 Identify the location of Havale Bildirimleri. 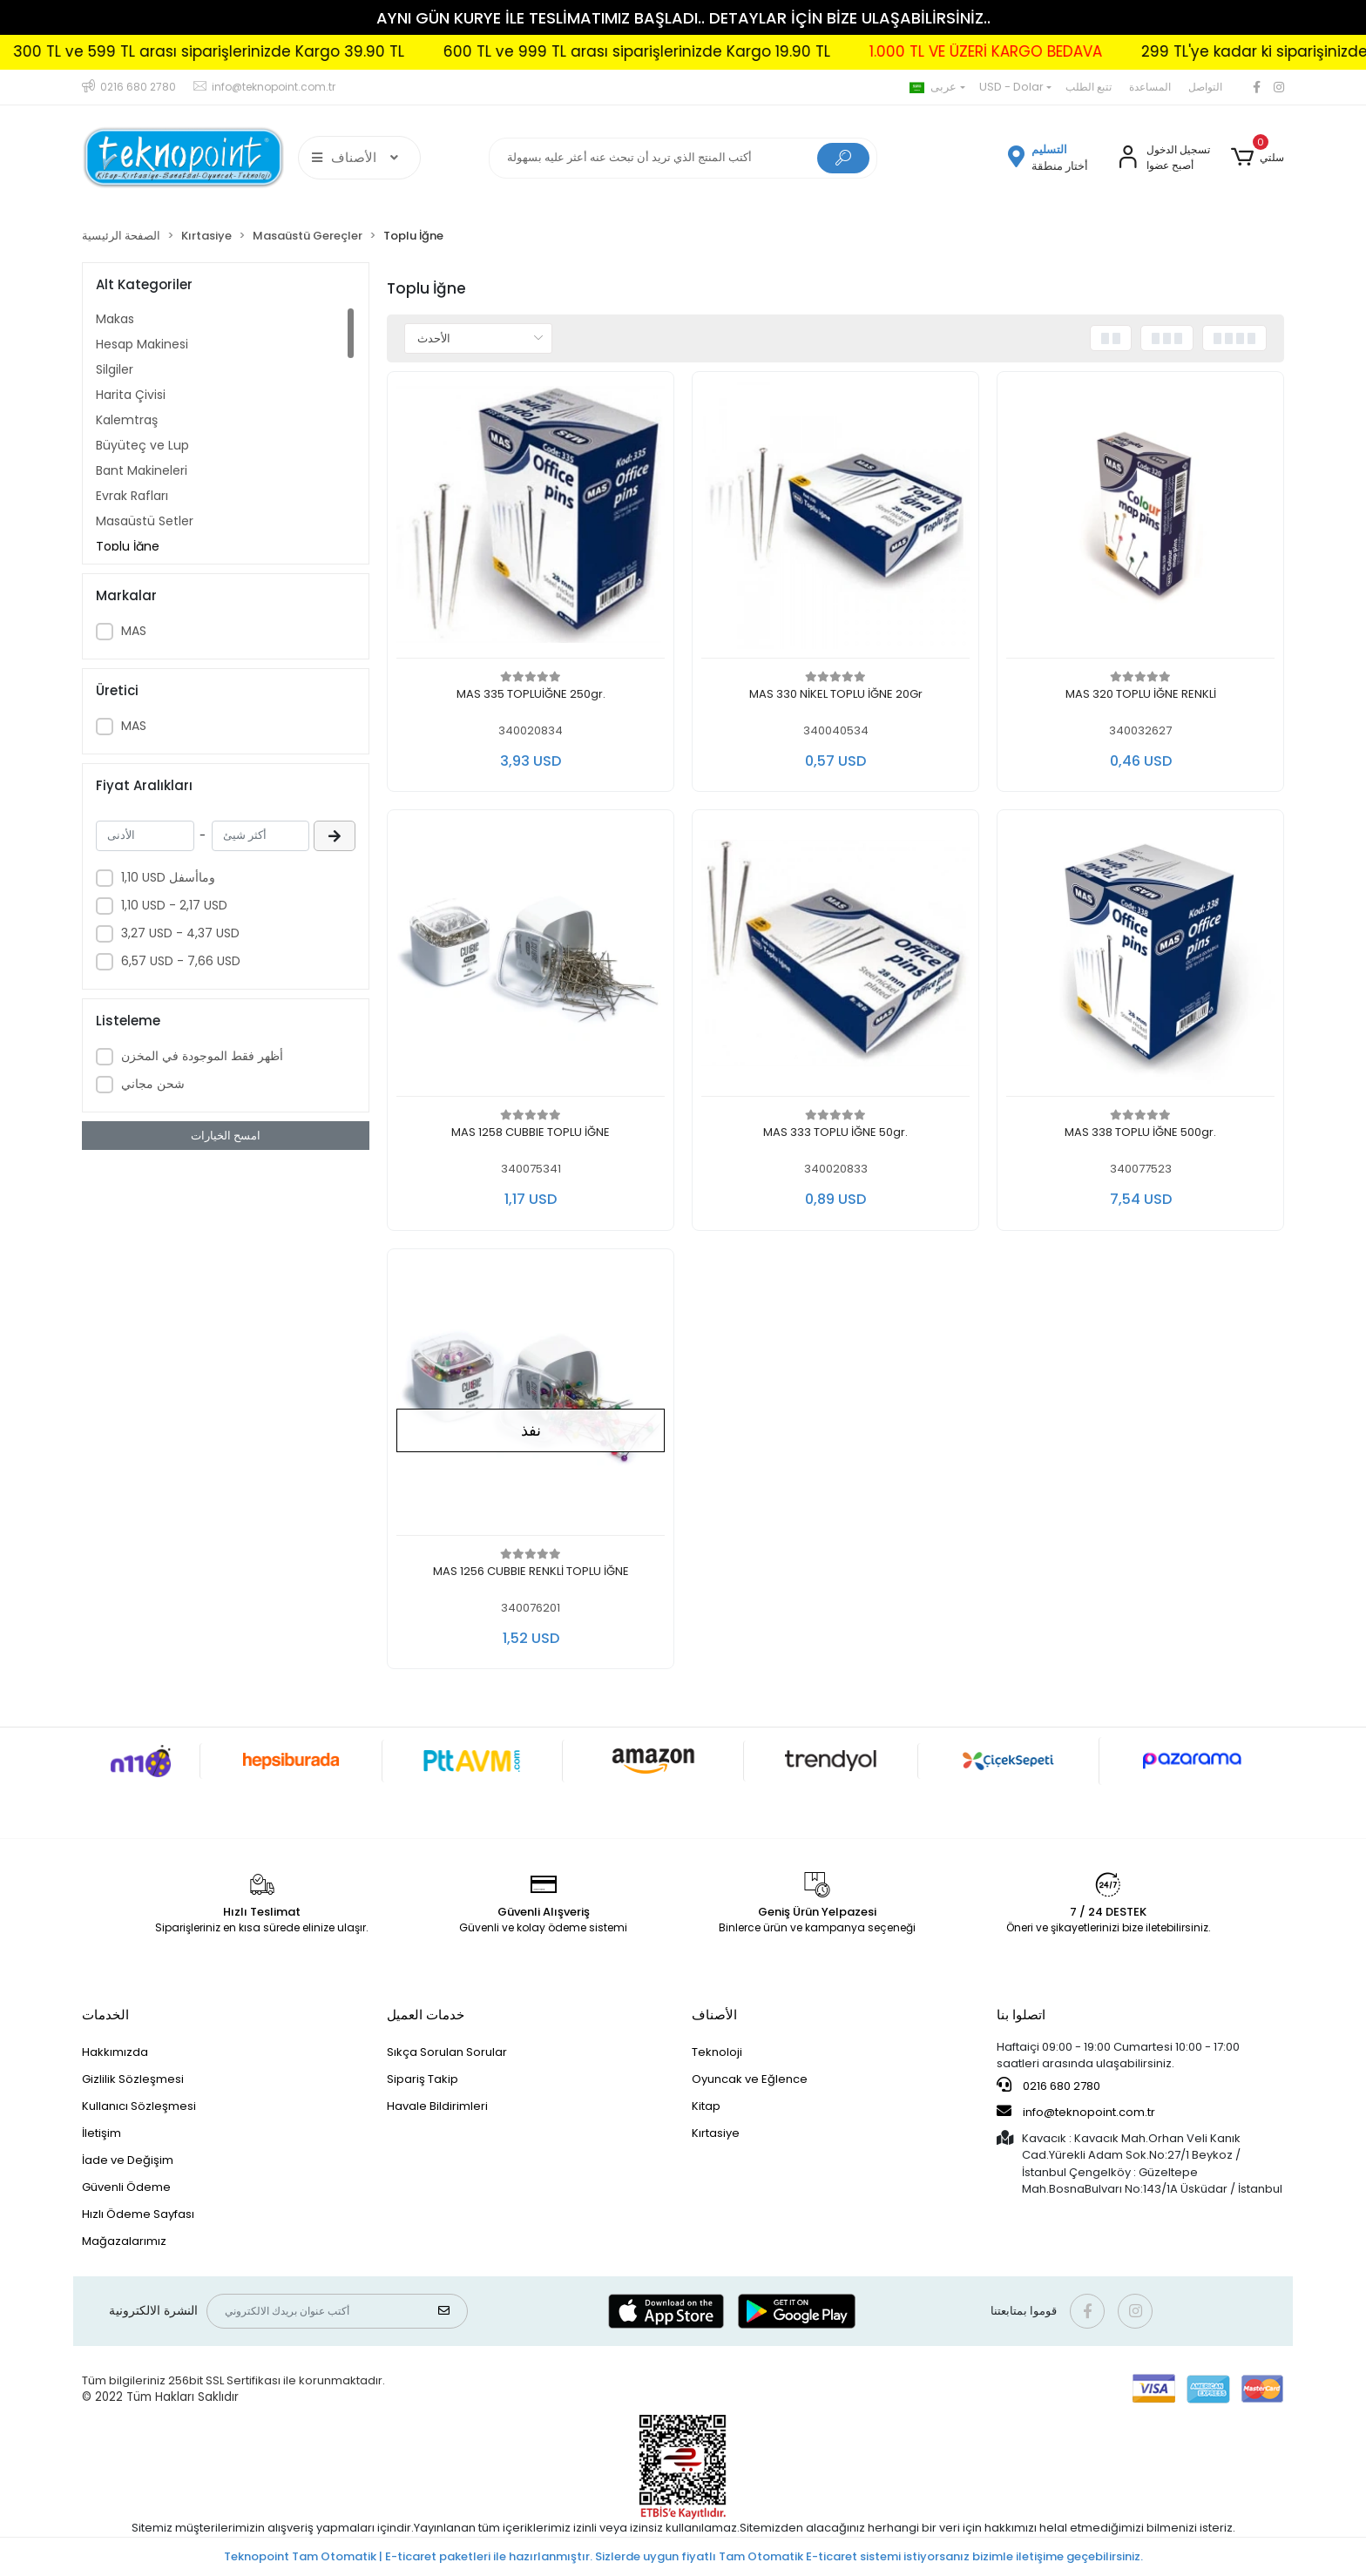
(437, 2106).